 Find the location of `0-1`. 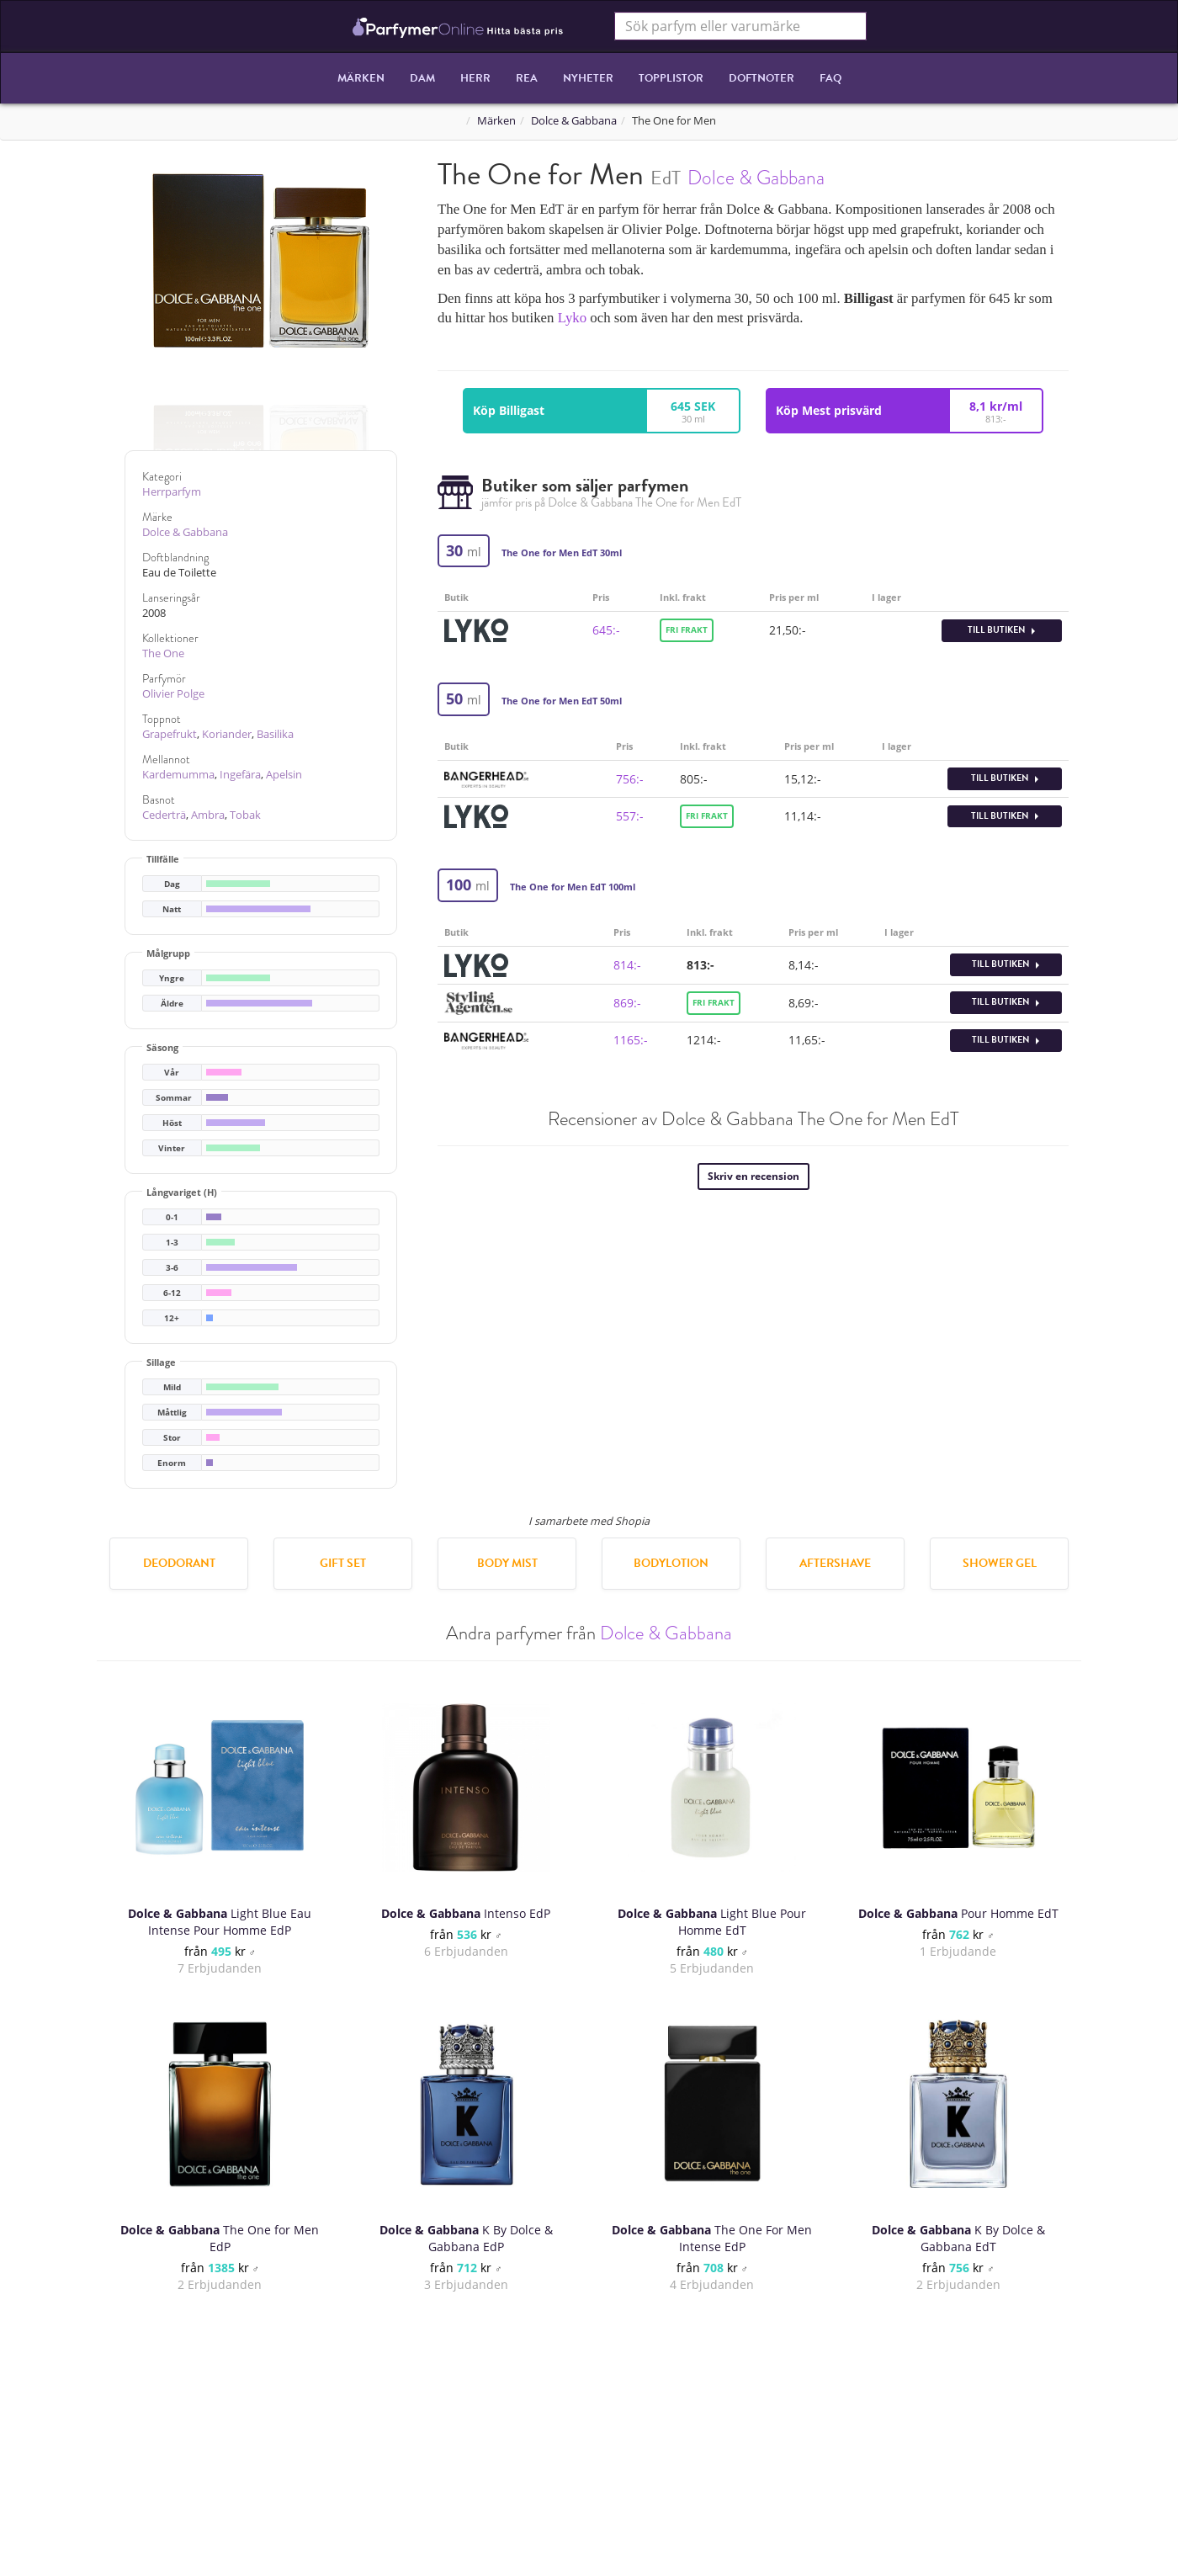

0-1 is located at coordinates (172, 1217).